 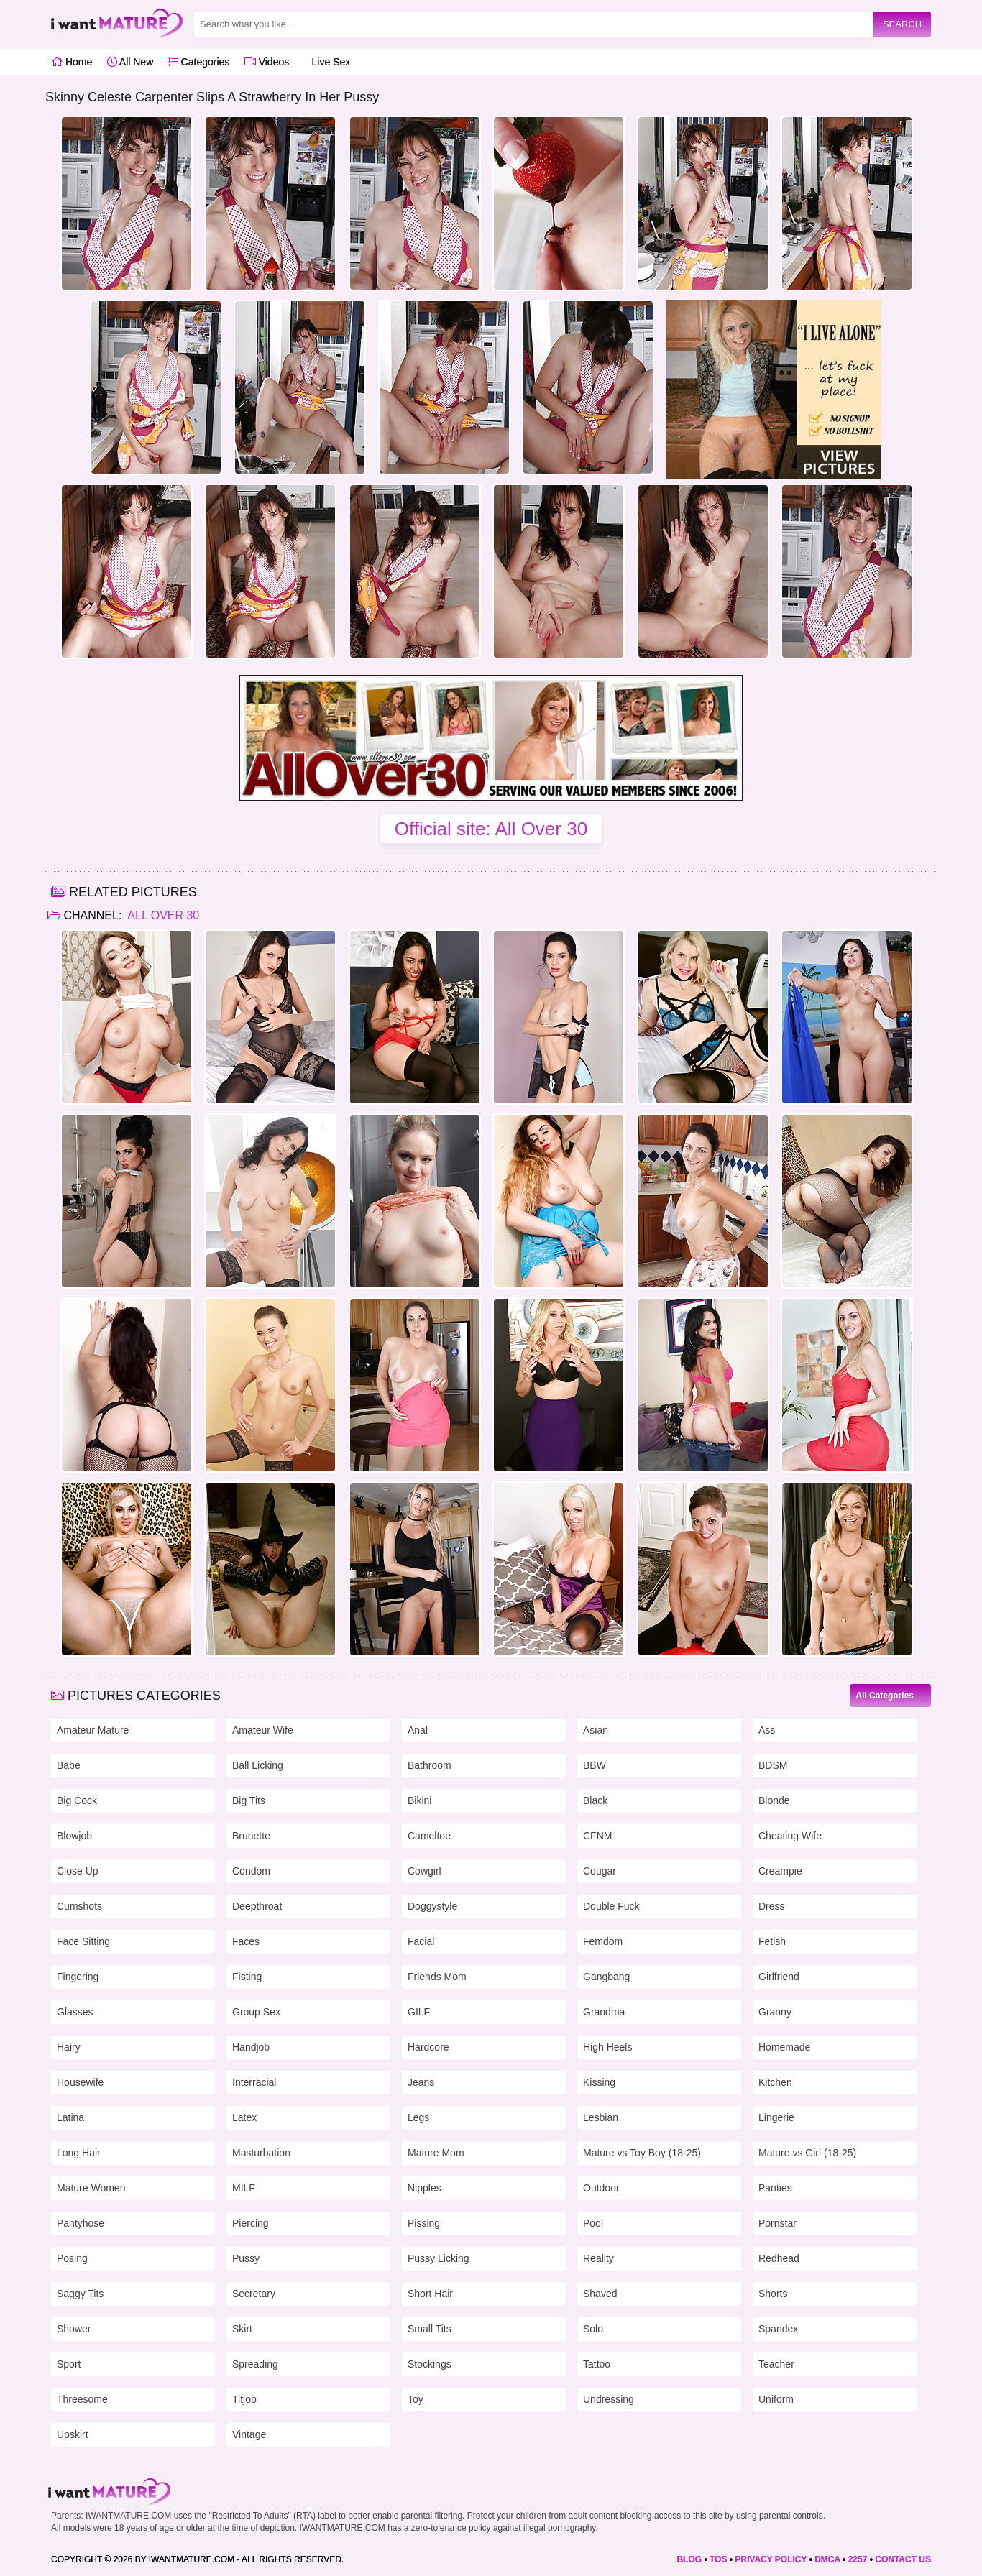 I want to click on Brunette, so click(x=251, y=1835).